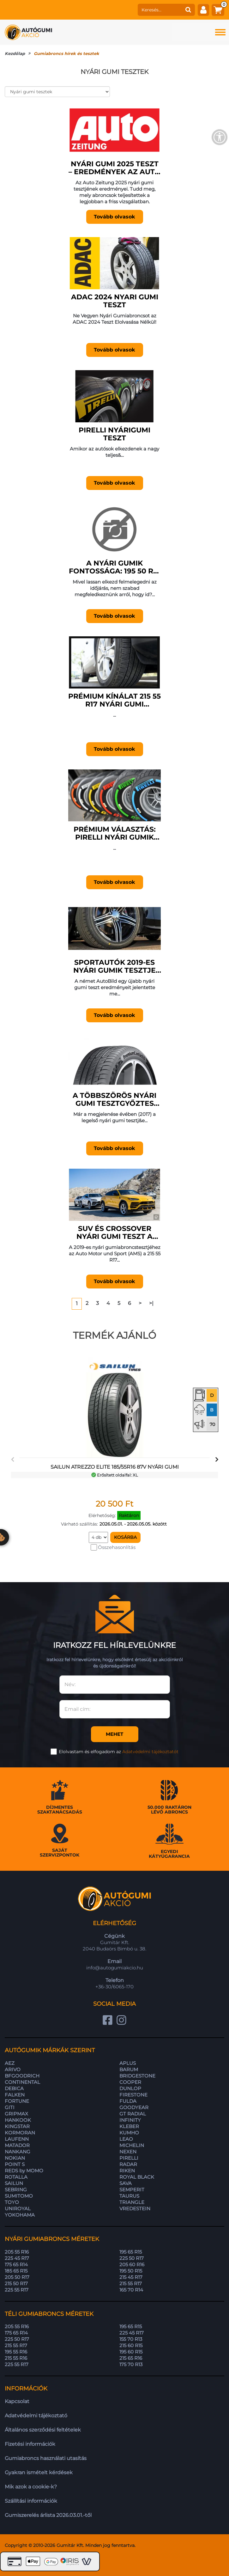  What do you see at coordinates (114, 1968) in the screenshot?
I see `info@autogumiakcio.hu` at bounding box center [114, 1968].